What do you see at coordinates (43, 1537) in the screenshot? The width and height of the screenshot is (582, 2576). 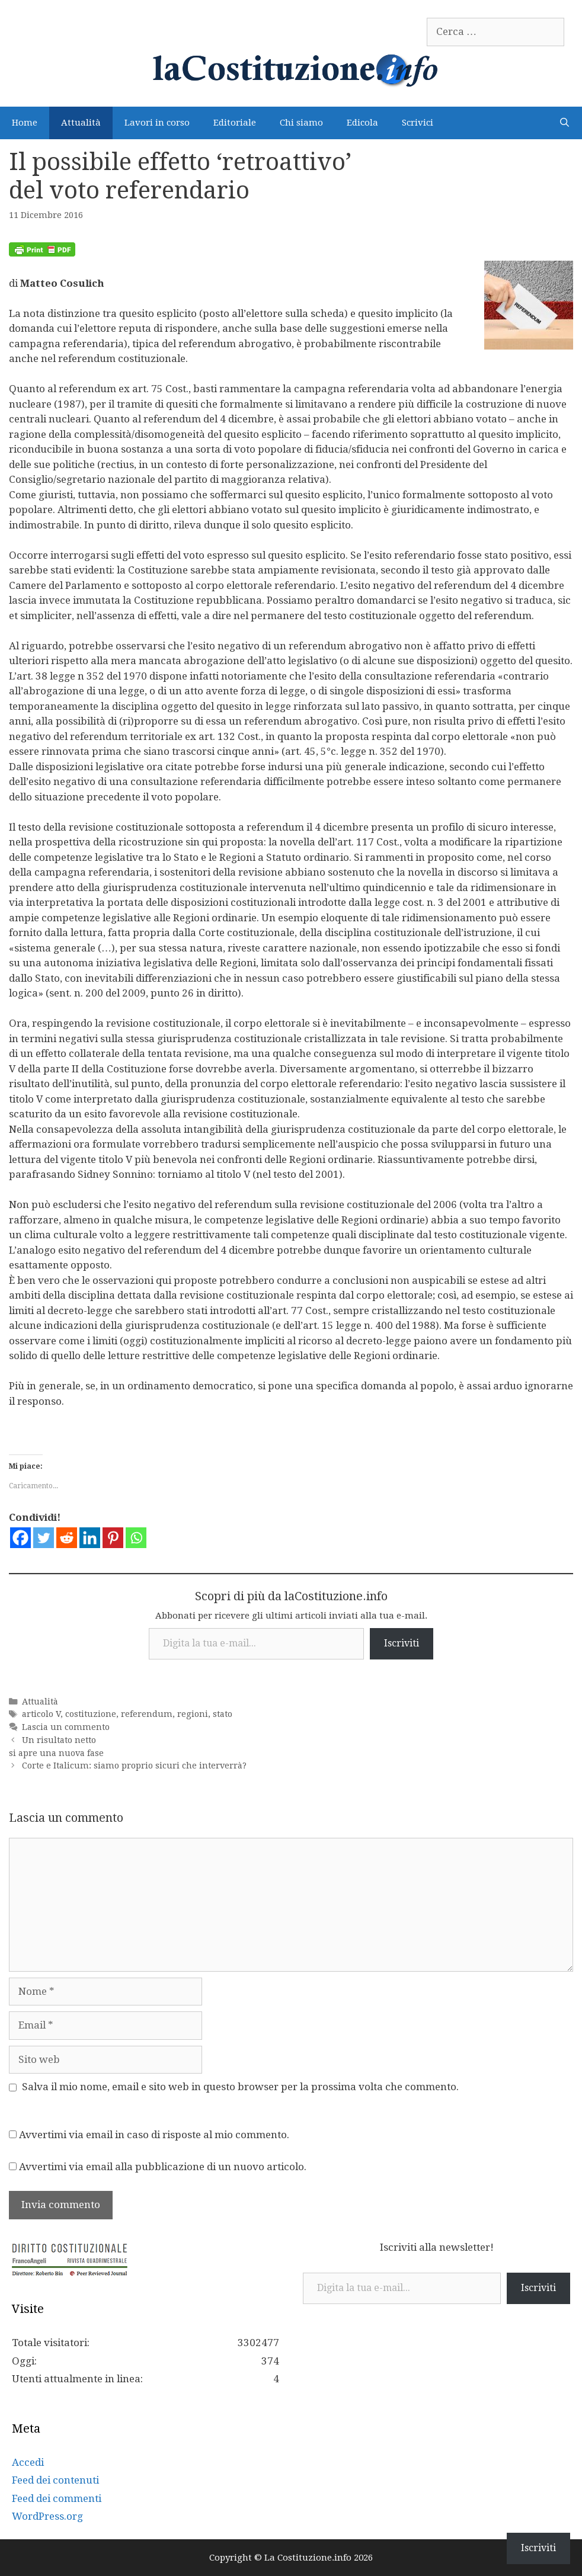 I see `[Twitter]` at bounding box center [43, 1537].